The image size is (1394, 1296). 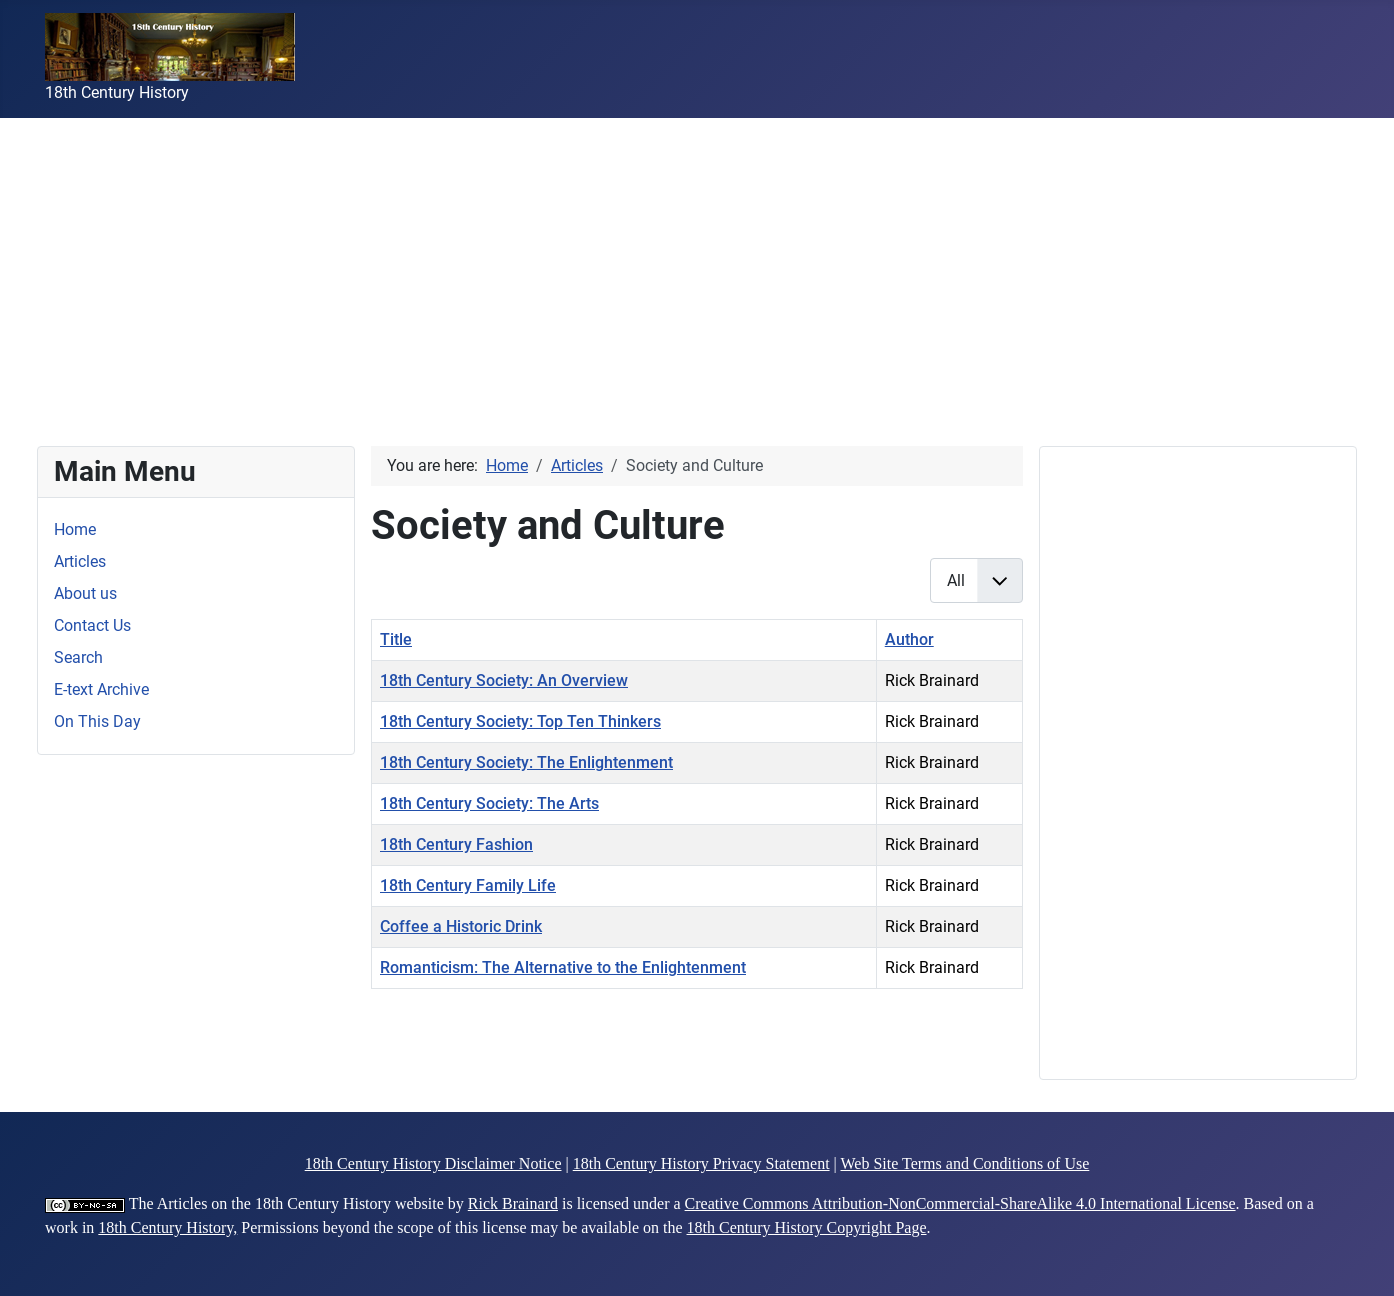 What do you see at coordinates (489, 803) in the screenshot?
I see `18th Century Society: The Arts` at bounding box center [489, 803].